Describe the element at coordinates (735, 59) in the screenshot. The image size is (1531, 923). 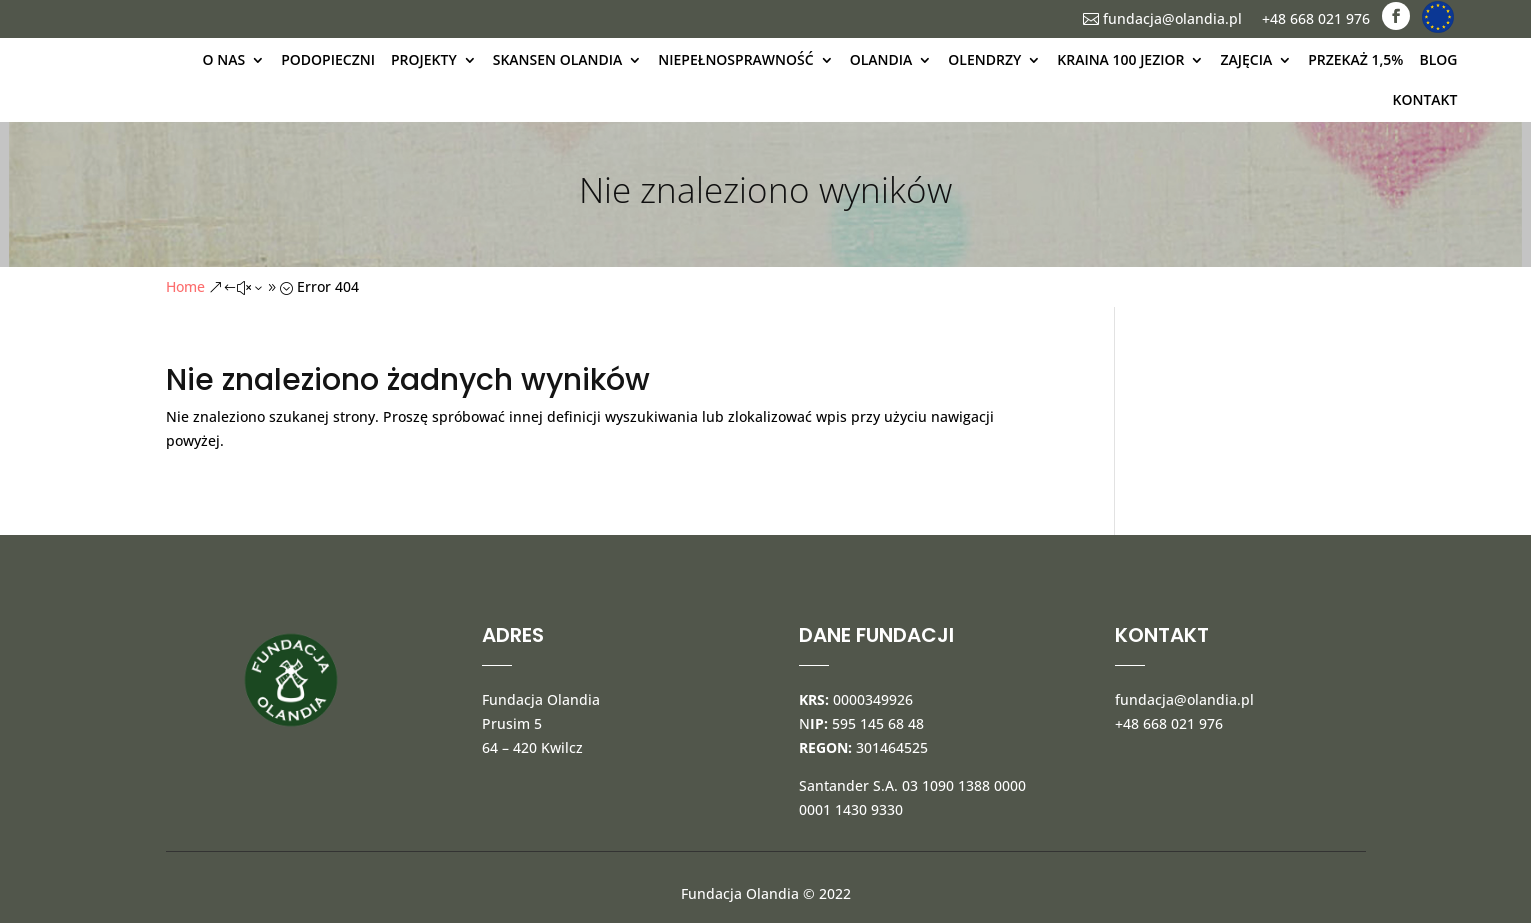
I see `Niepełnosprawność` at that location.